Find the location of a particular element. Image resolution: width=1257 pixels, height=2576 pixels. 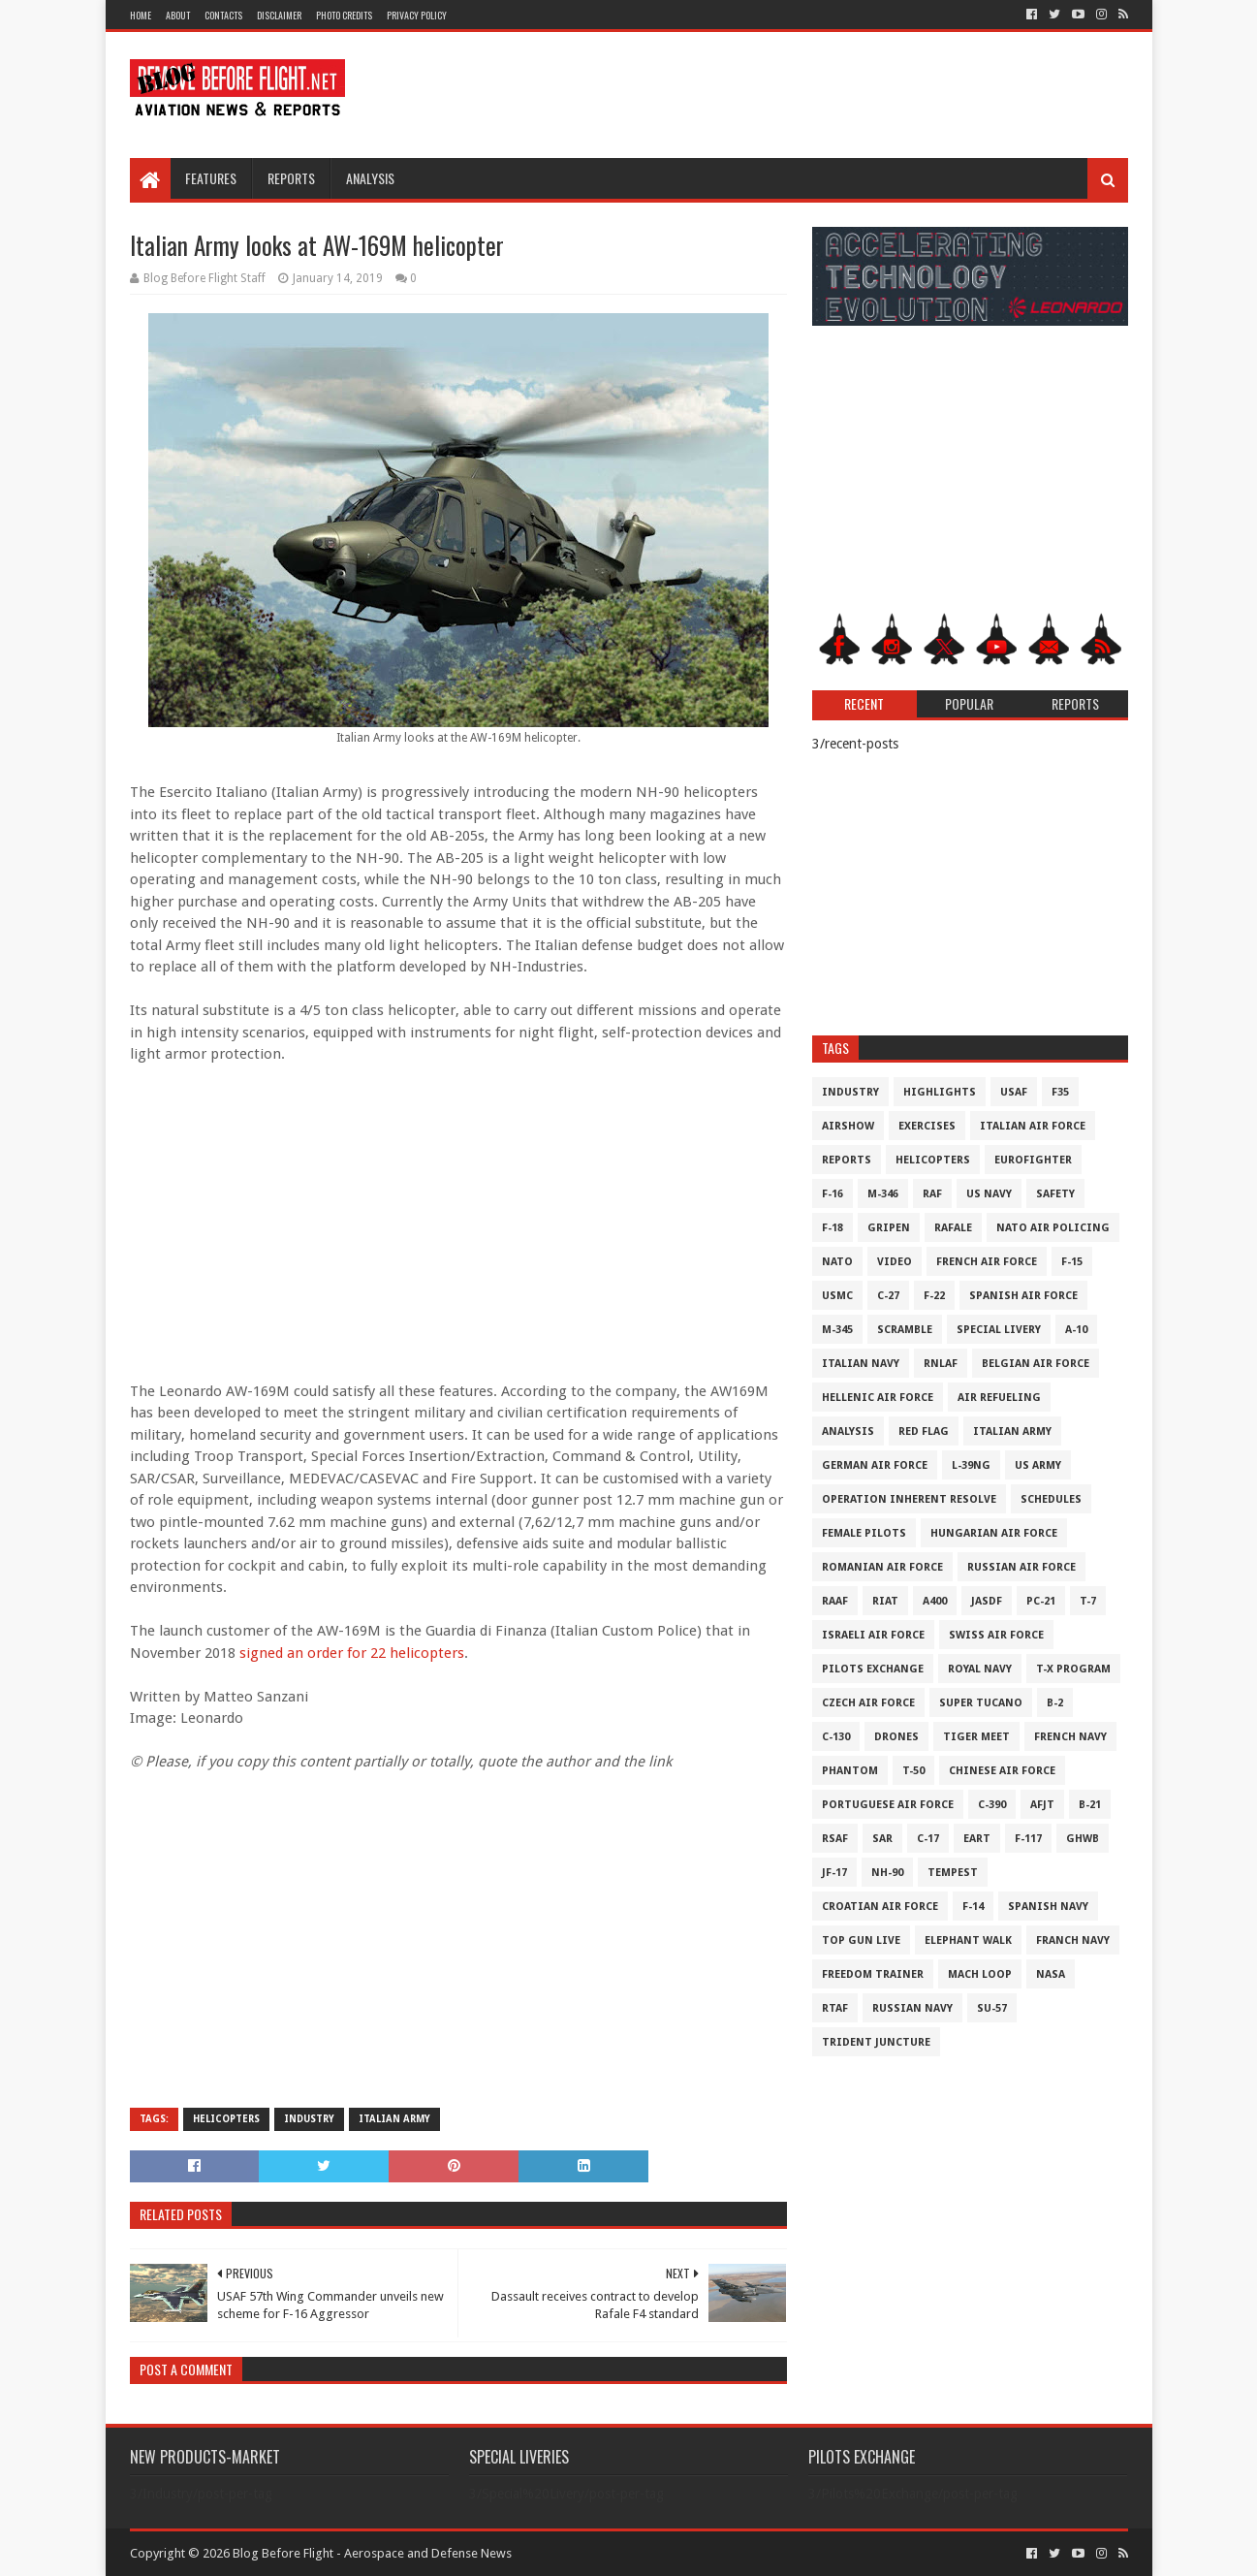

Franch Navy is located at coordinates (1073, 1940).